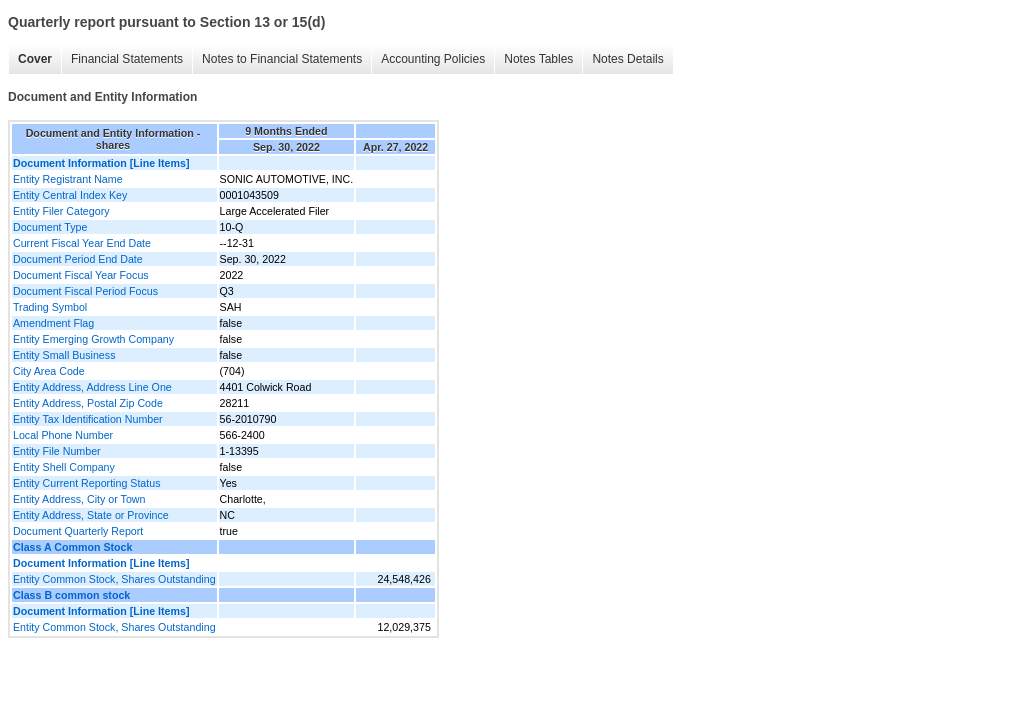 Image resolution: width=1024 pixels, height=720 pixels. What do you see at coordinates (68, 179) in the screenshot?
I see `Entity Registrant Name` at bounding box center [68, 179].